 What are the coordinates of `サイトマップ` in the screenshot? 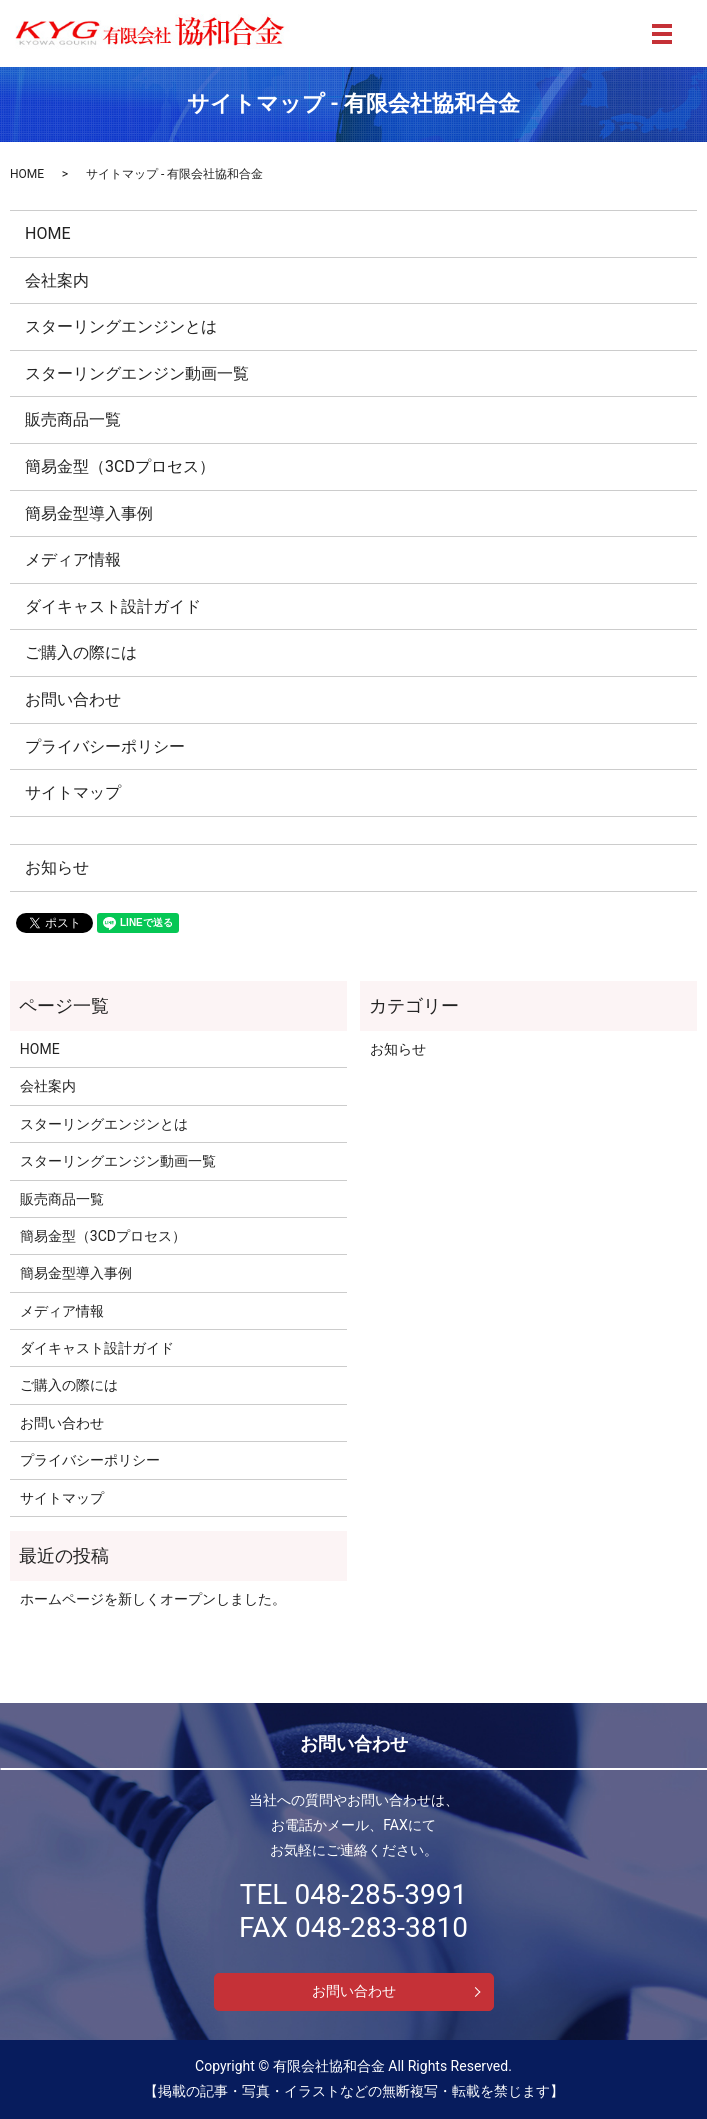 It's located at (73, 792).